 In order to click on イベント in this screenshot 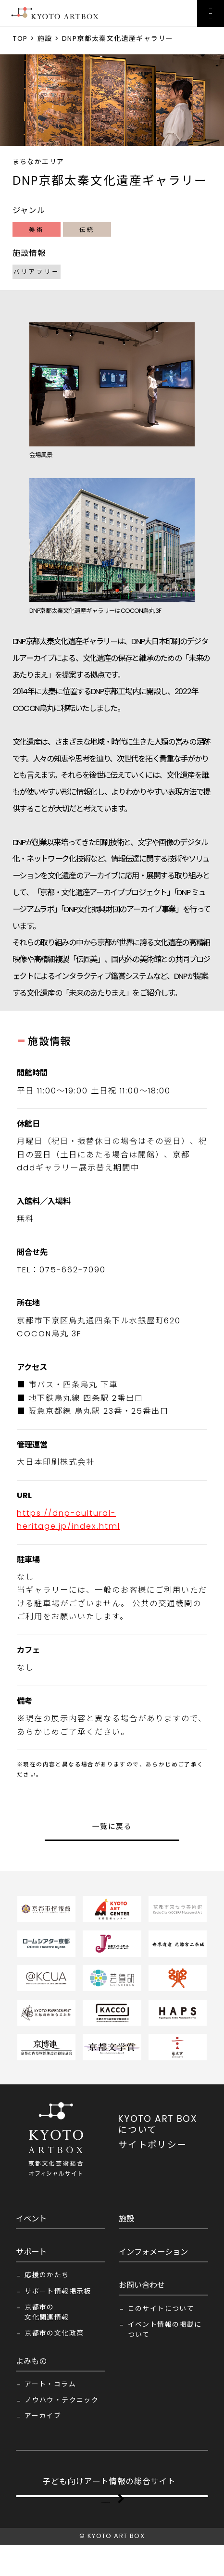, I will do `click(31, 2218)`.